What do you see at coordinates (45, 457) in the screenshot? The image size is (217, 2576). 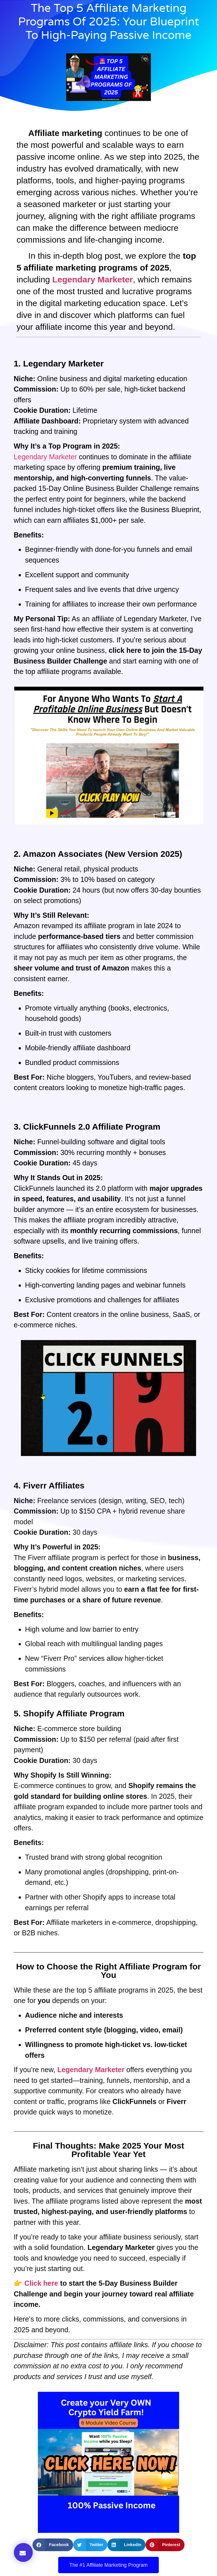 I see `Legendary Marketer` at bounding box center [45, 457].